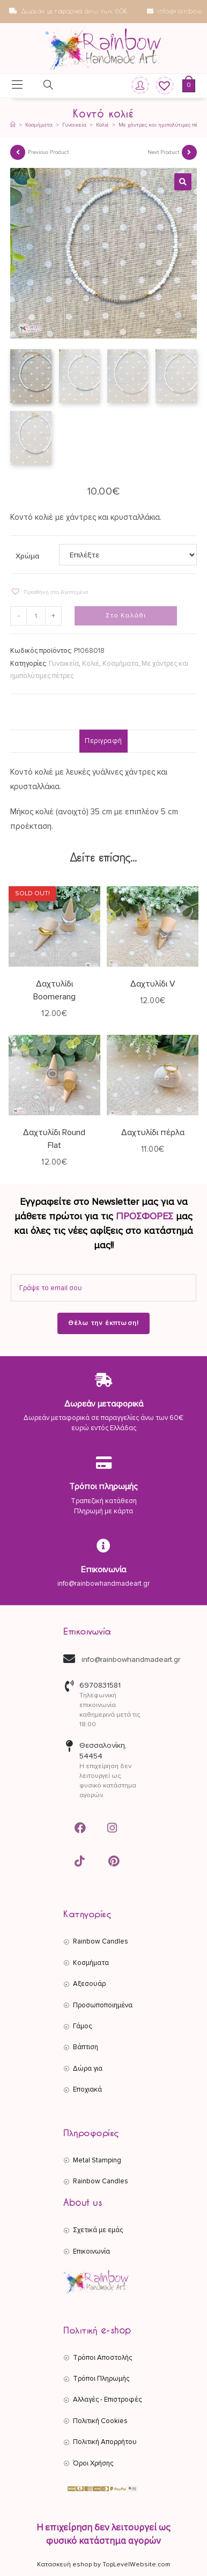 This screenshot has height=2576, width=207. I want to click on [Ποσότητα προϊόντος], so click(36, 615).